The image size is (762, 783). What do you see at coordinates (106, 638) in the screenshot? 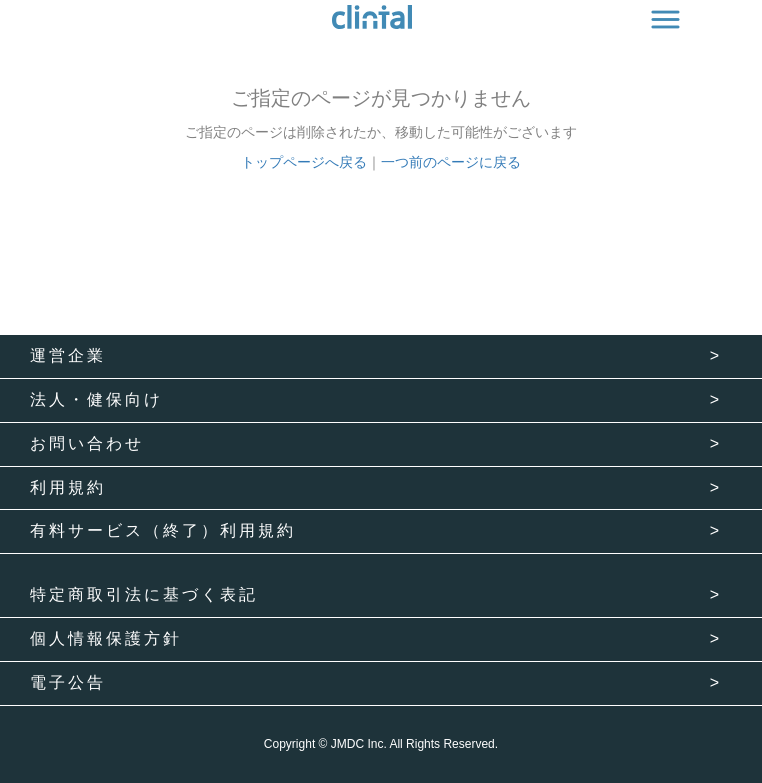
I see `個人情報保護方針` at bounding box center [106, 638].